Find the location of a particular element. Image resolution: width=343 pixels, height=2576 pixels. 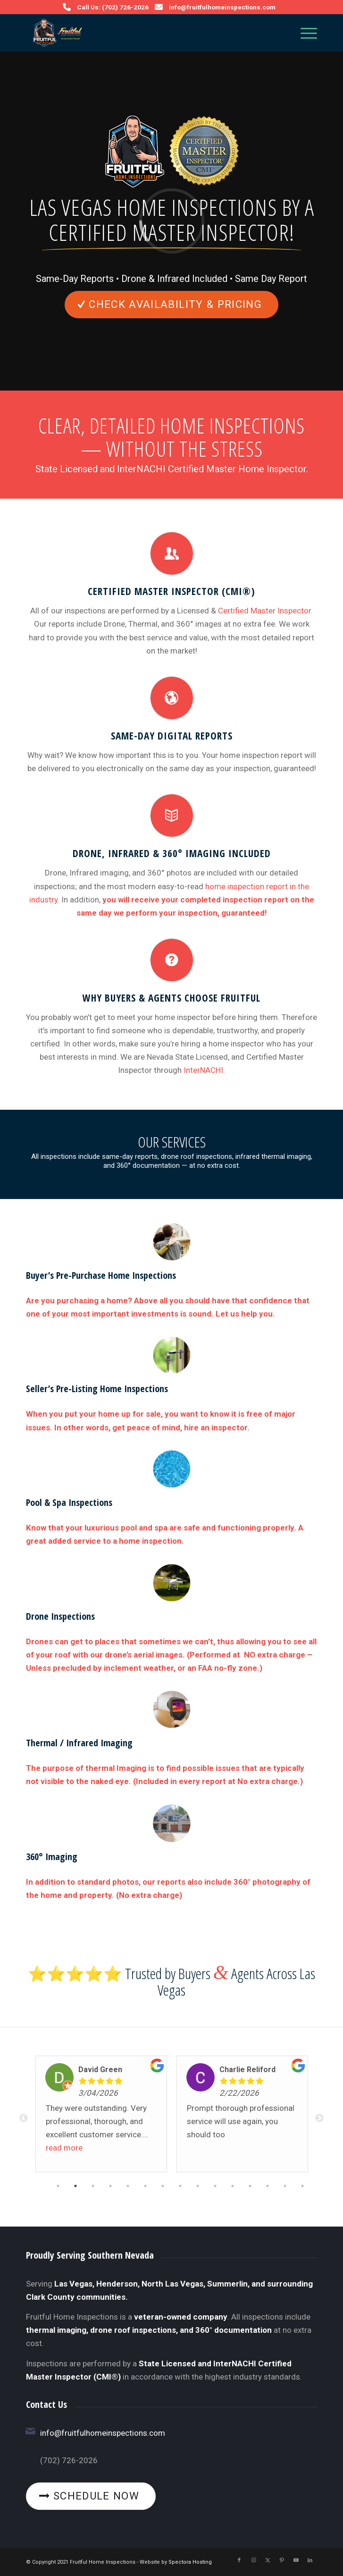

[Link to LinkedIn] is located at coordinates (310, 2560).